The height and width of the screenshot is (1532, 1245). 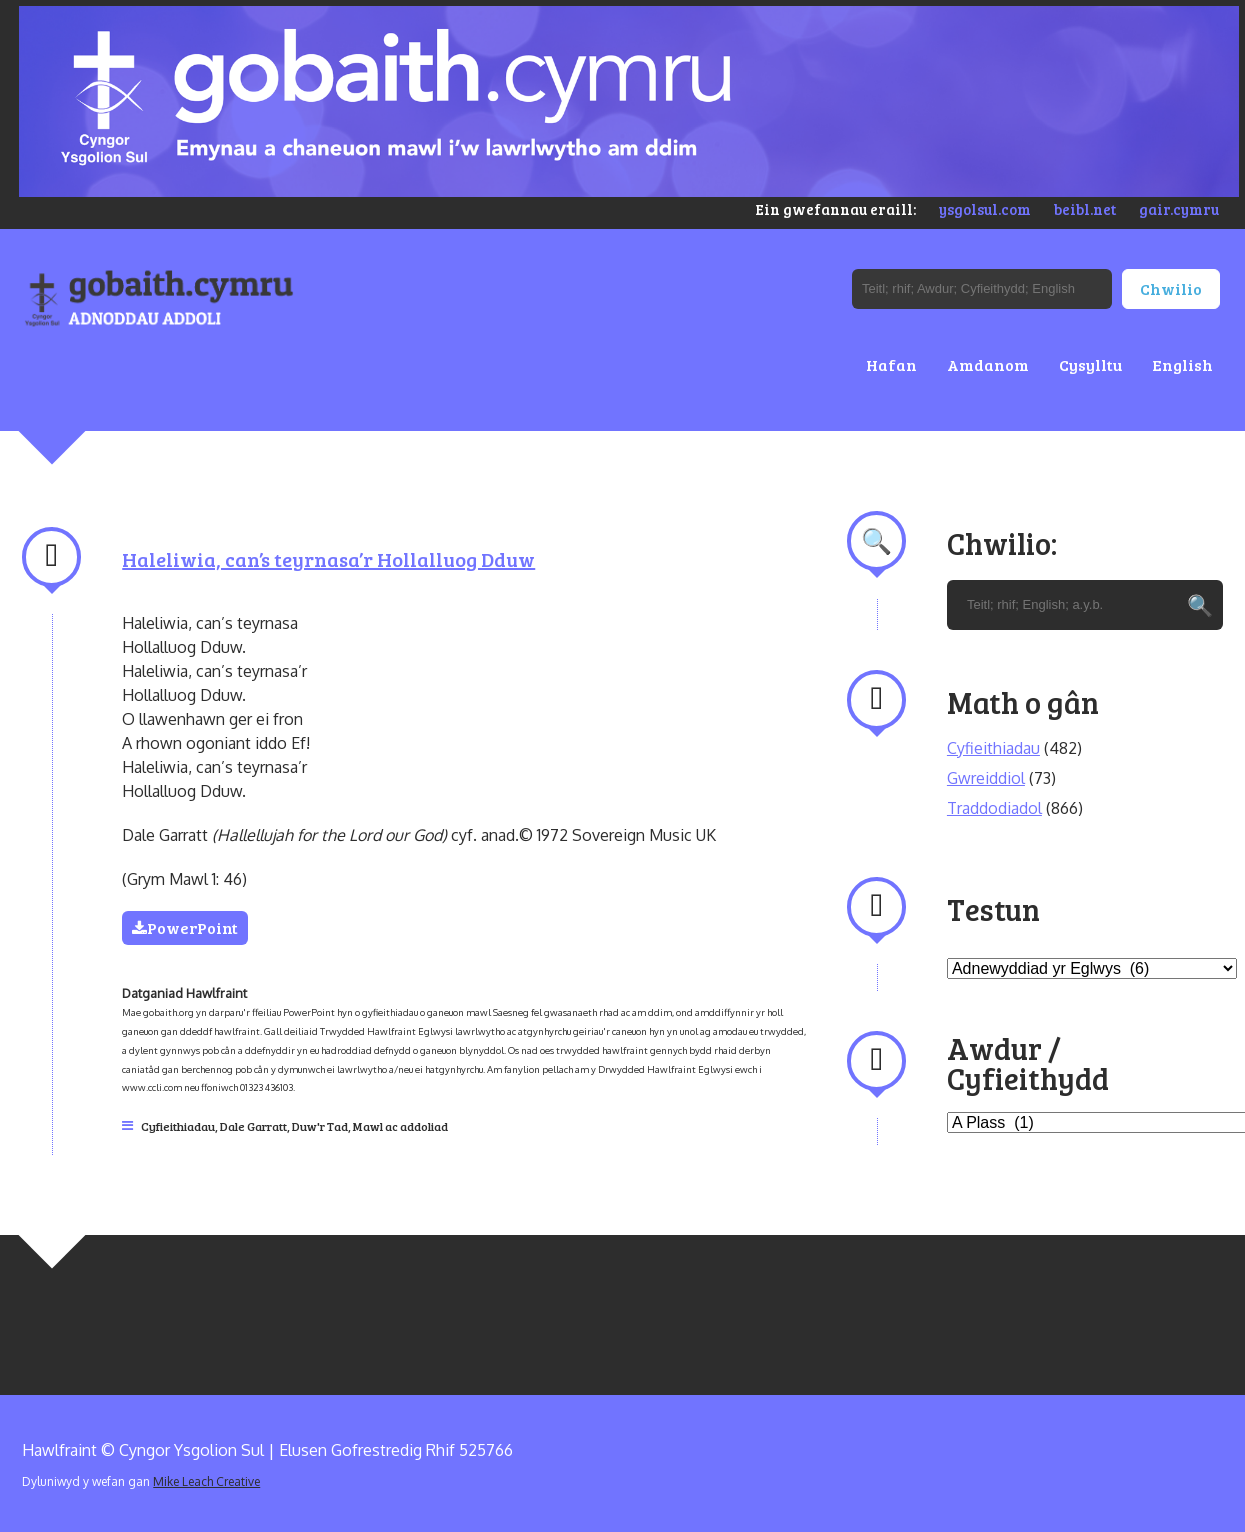 I want to click on ysgolsul.com, so click(x=985, y=209).